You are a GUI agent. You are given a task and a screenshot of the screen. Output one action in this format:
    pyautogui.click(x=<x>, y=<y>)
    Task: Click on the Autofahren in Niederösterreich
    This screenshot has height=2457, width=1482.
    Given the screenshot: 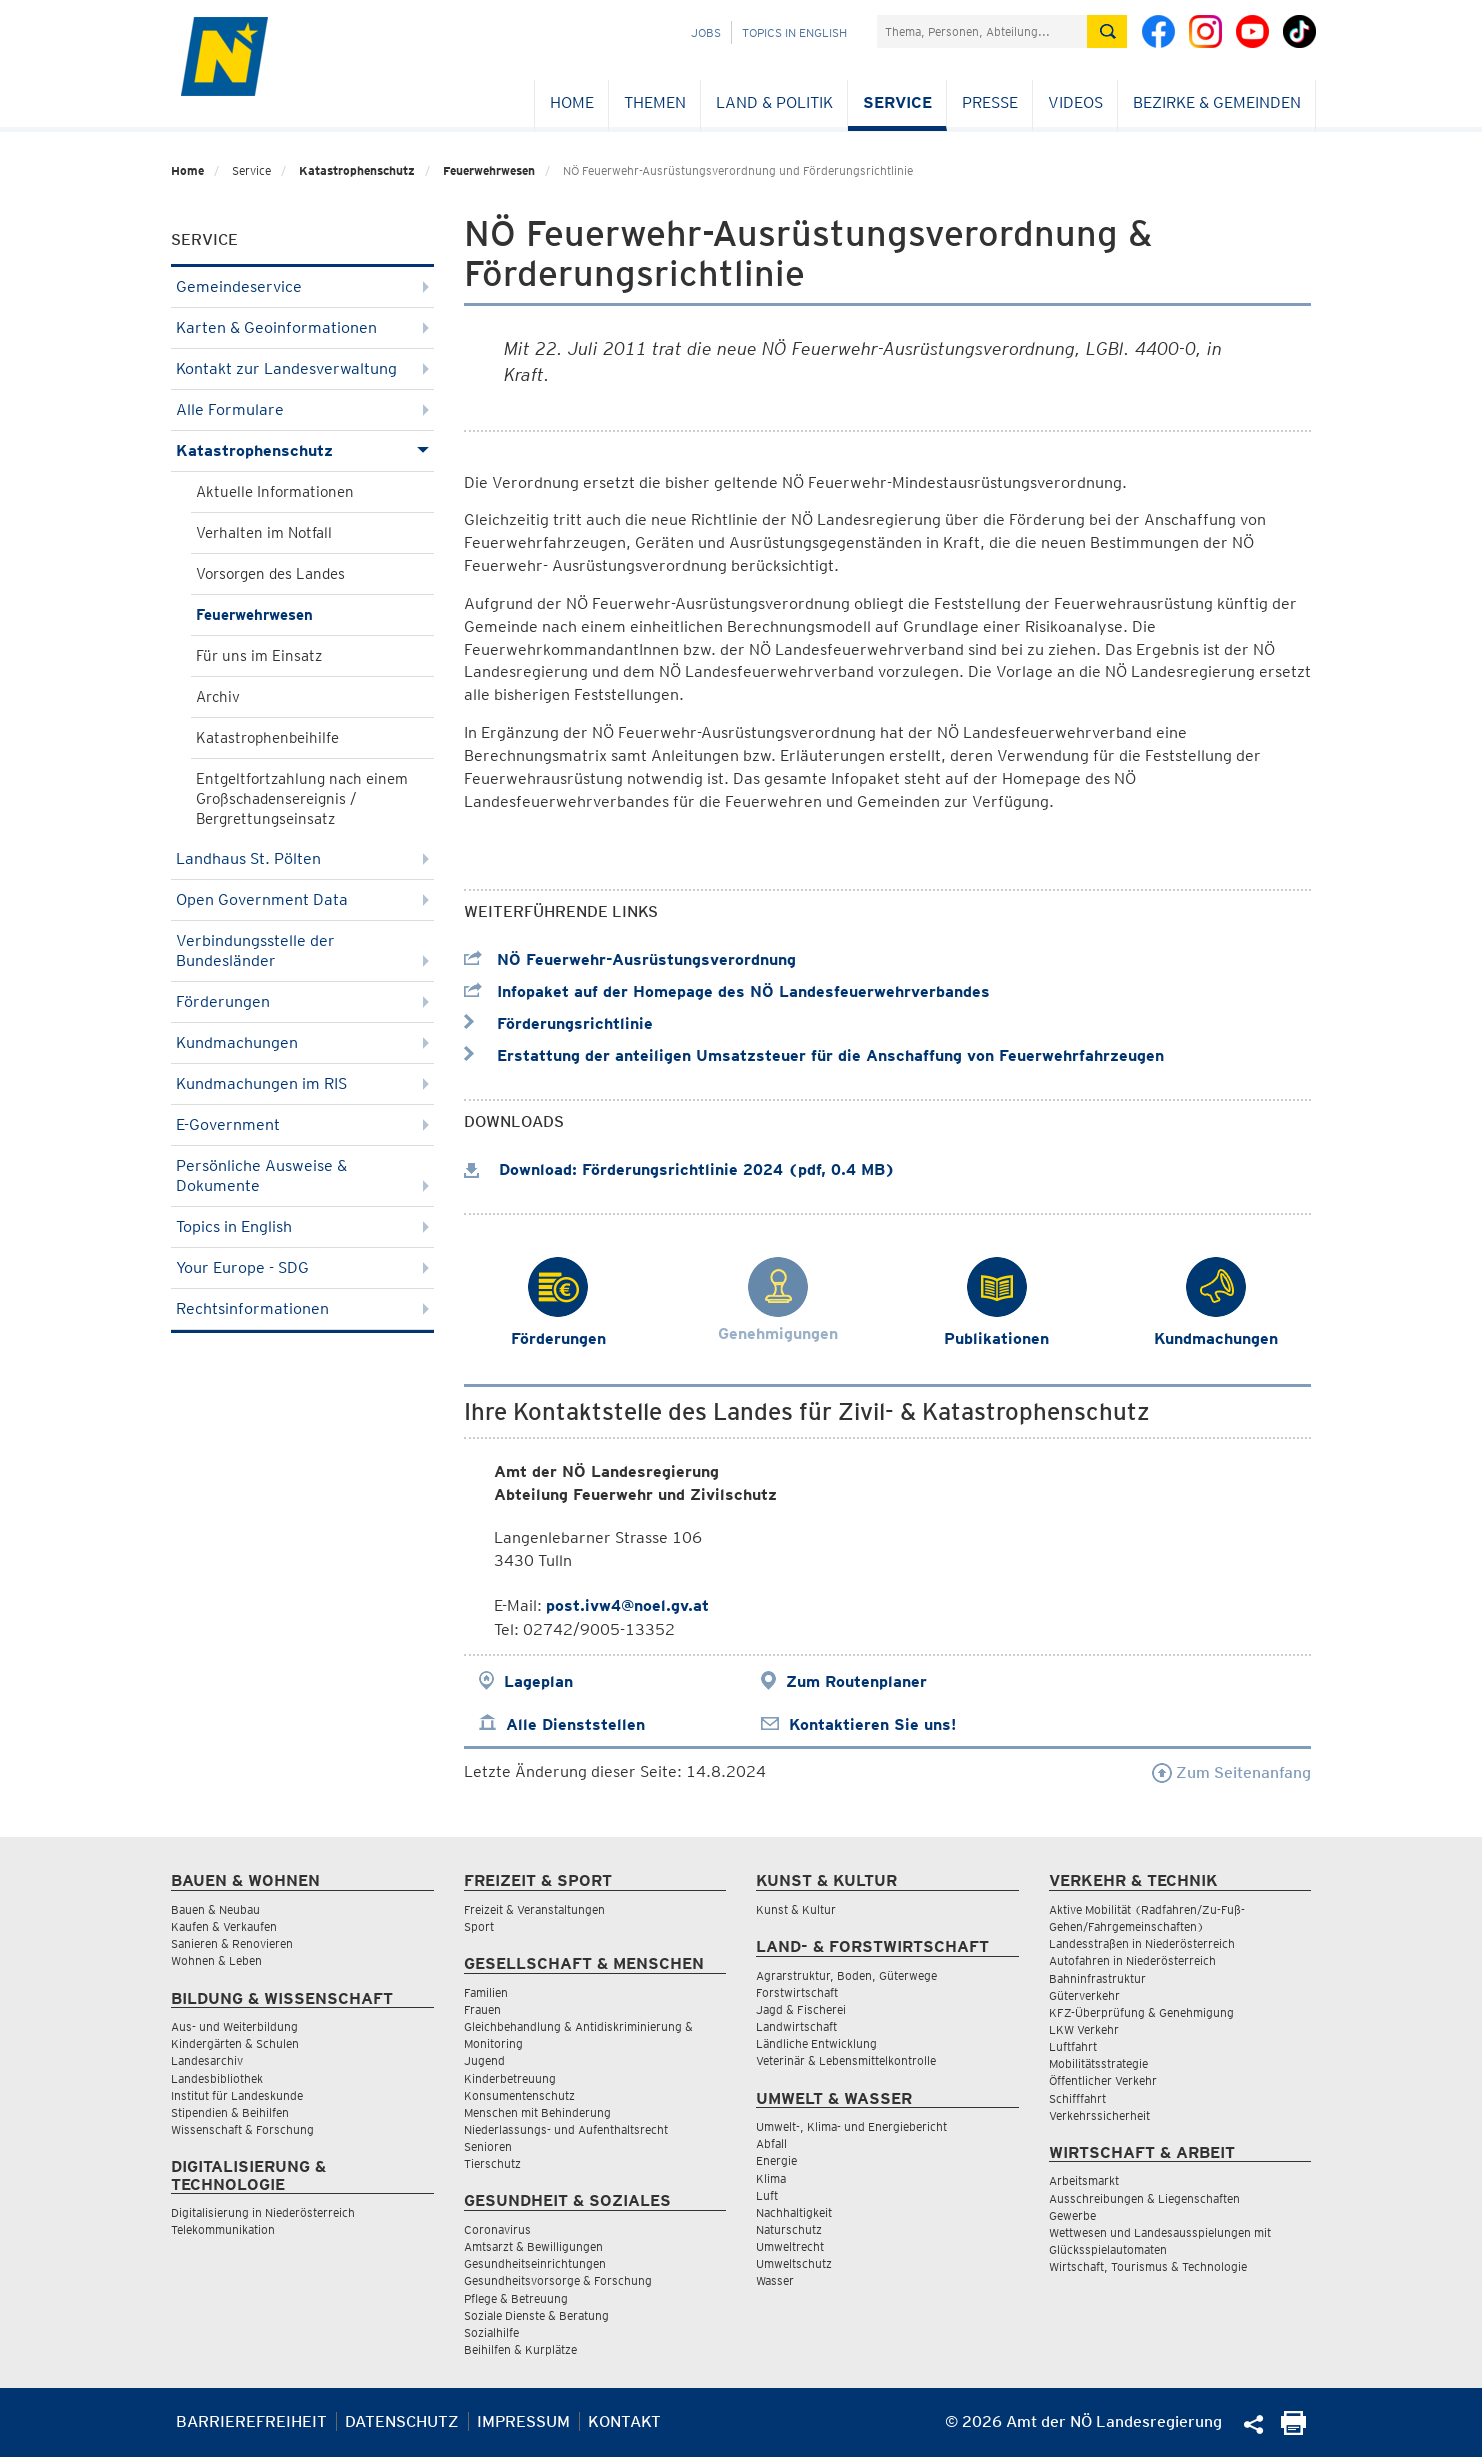 What is the action you would take?
    pyautogui.click(x=1132, y=1960)
    